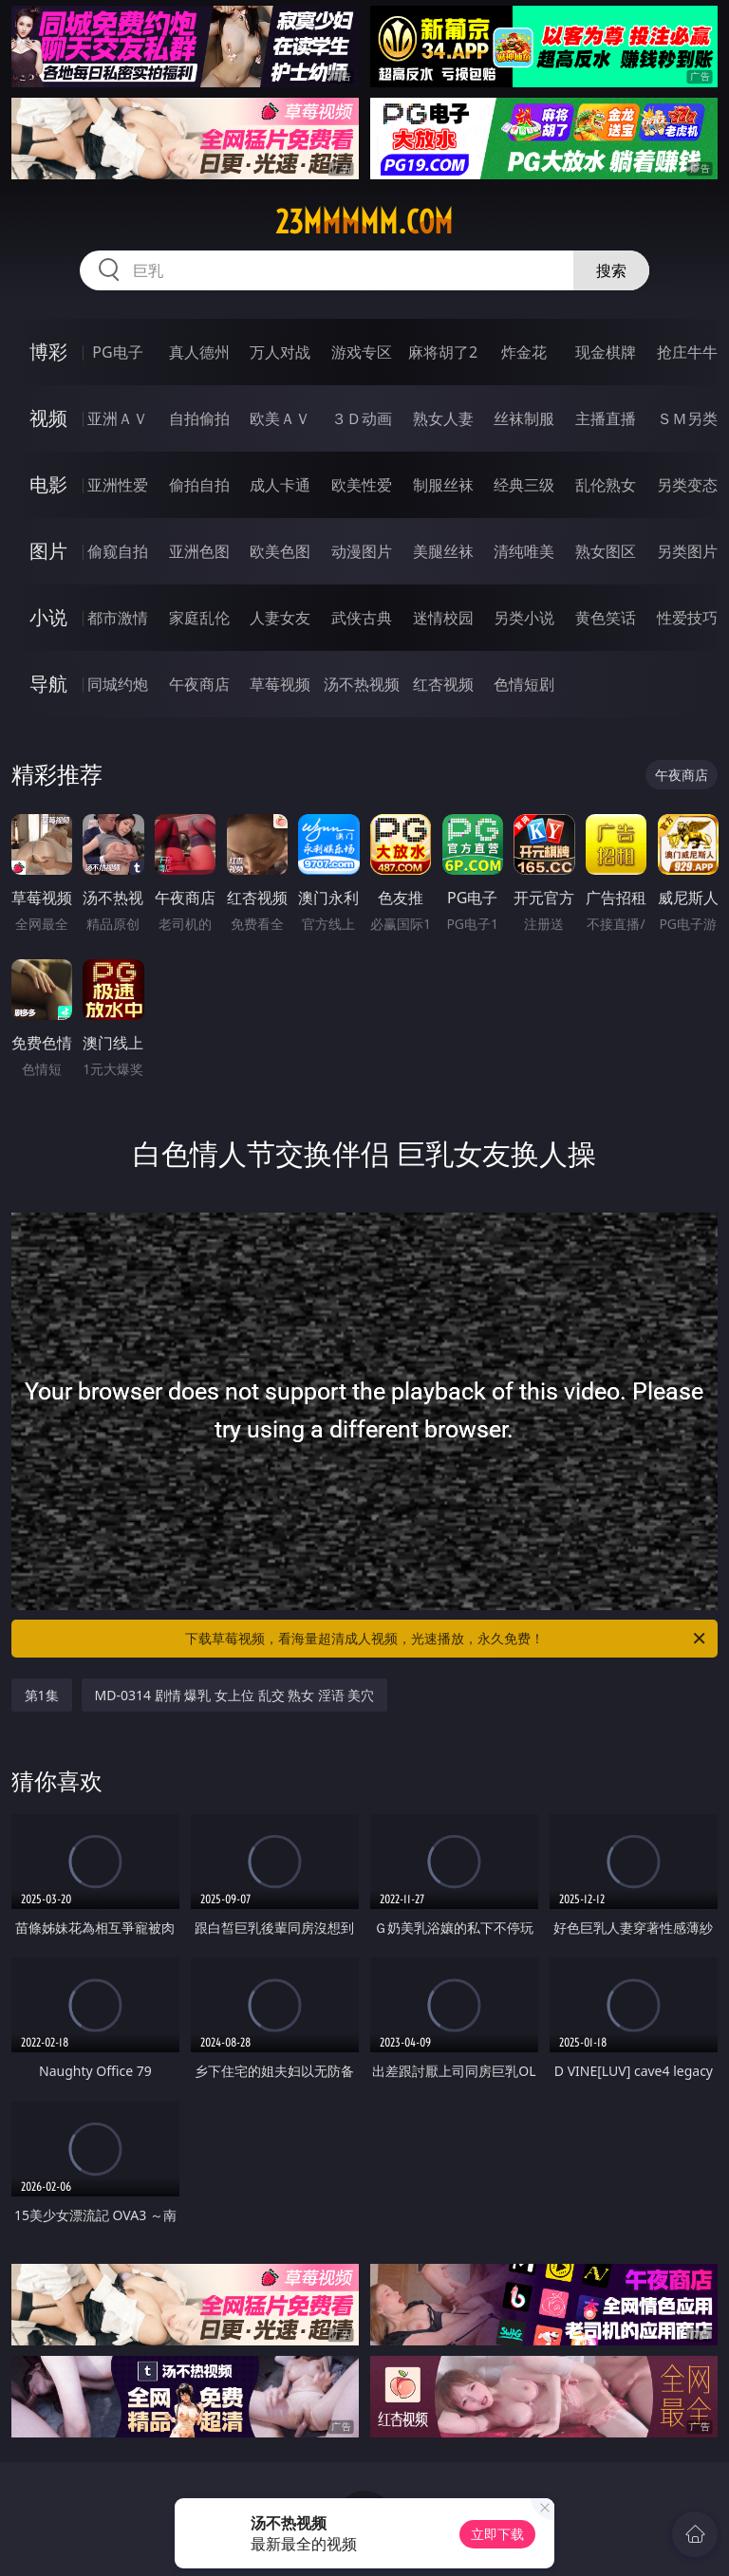 The width and height of the screenshot is (729, 2576). What do you see at coordinates (524, 551) in the screenshot?
I see `清纯唯美` at bounding box center [524, 551].